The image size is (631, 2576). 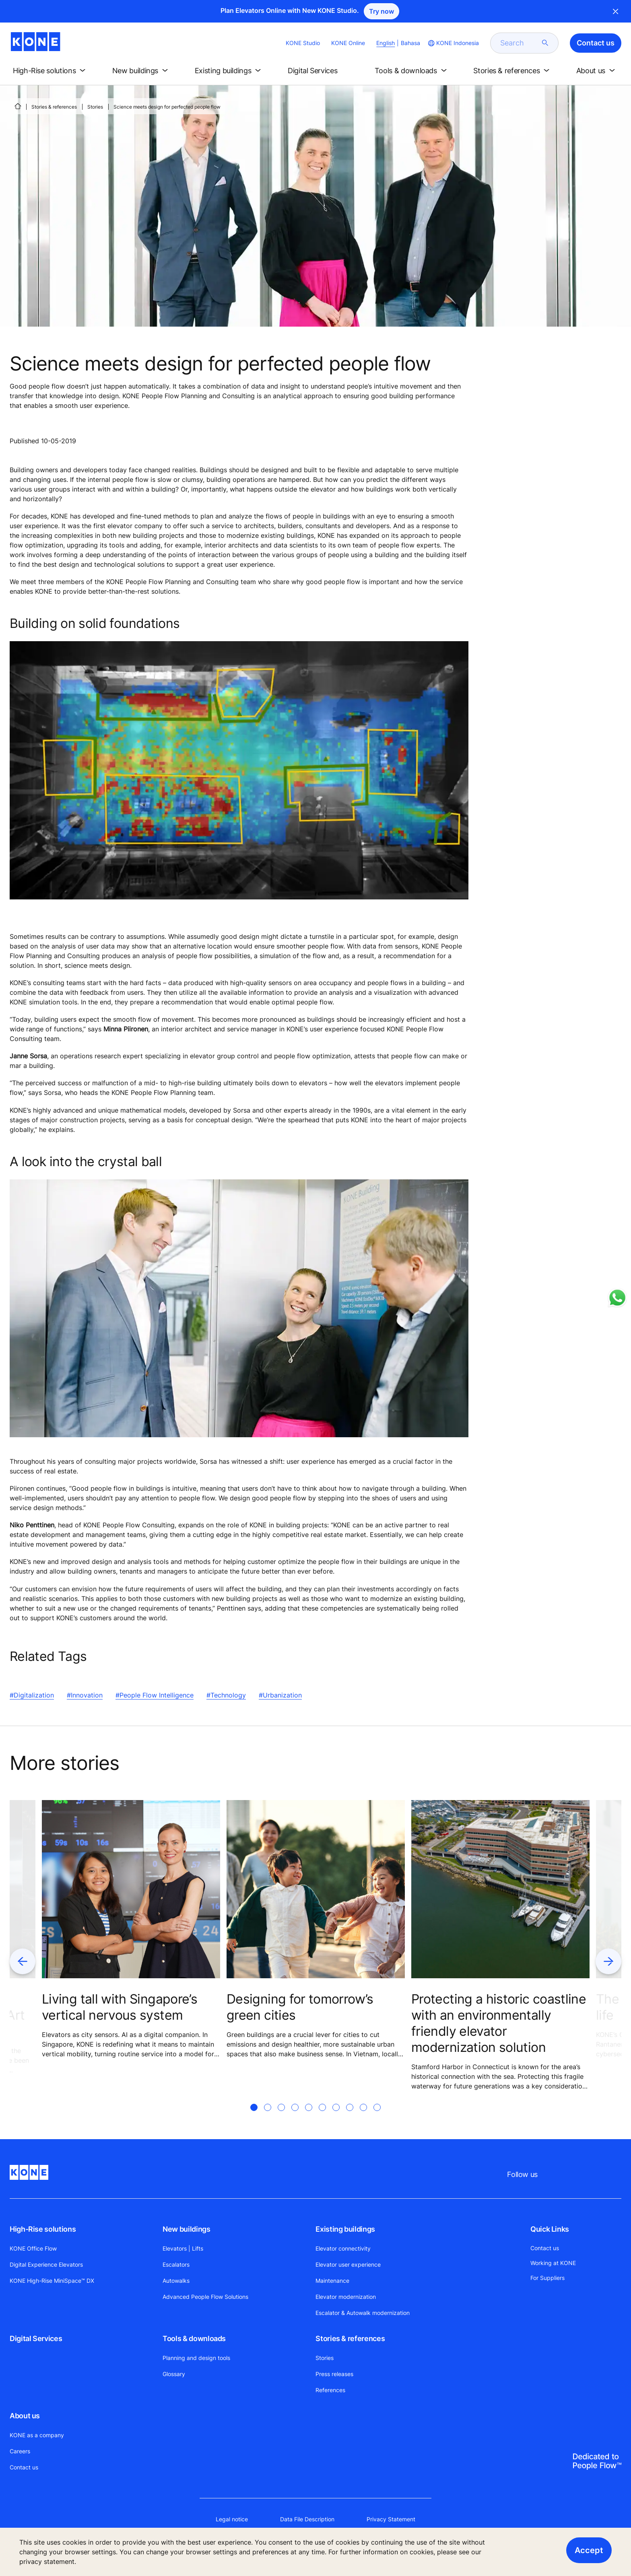 What do you see at coordinates (332, 2280) in the screenshot?
I see `Maintenance` at bounding box center [332, 2280].